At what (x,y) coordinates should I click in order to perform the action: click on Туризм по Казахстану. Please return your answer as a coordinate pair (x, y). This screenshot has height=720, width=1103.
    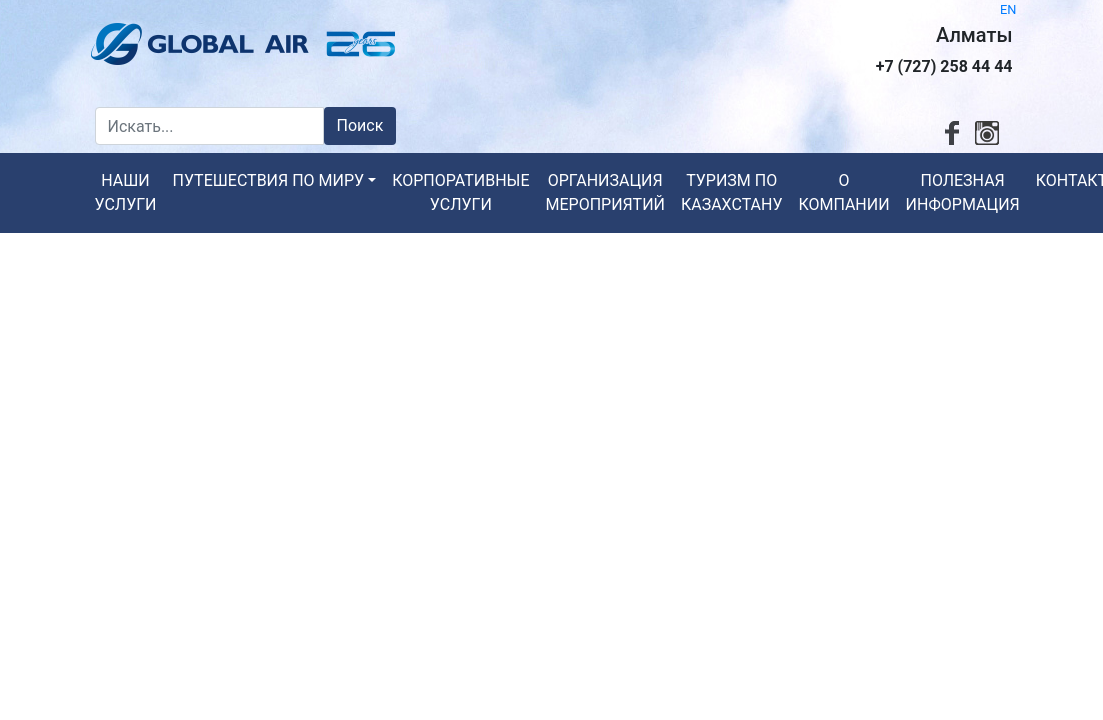
    Looking at the image, I should click on (732, 192).